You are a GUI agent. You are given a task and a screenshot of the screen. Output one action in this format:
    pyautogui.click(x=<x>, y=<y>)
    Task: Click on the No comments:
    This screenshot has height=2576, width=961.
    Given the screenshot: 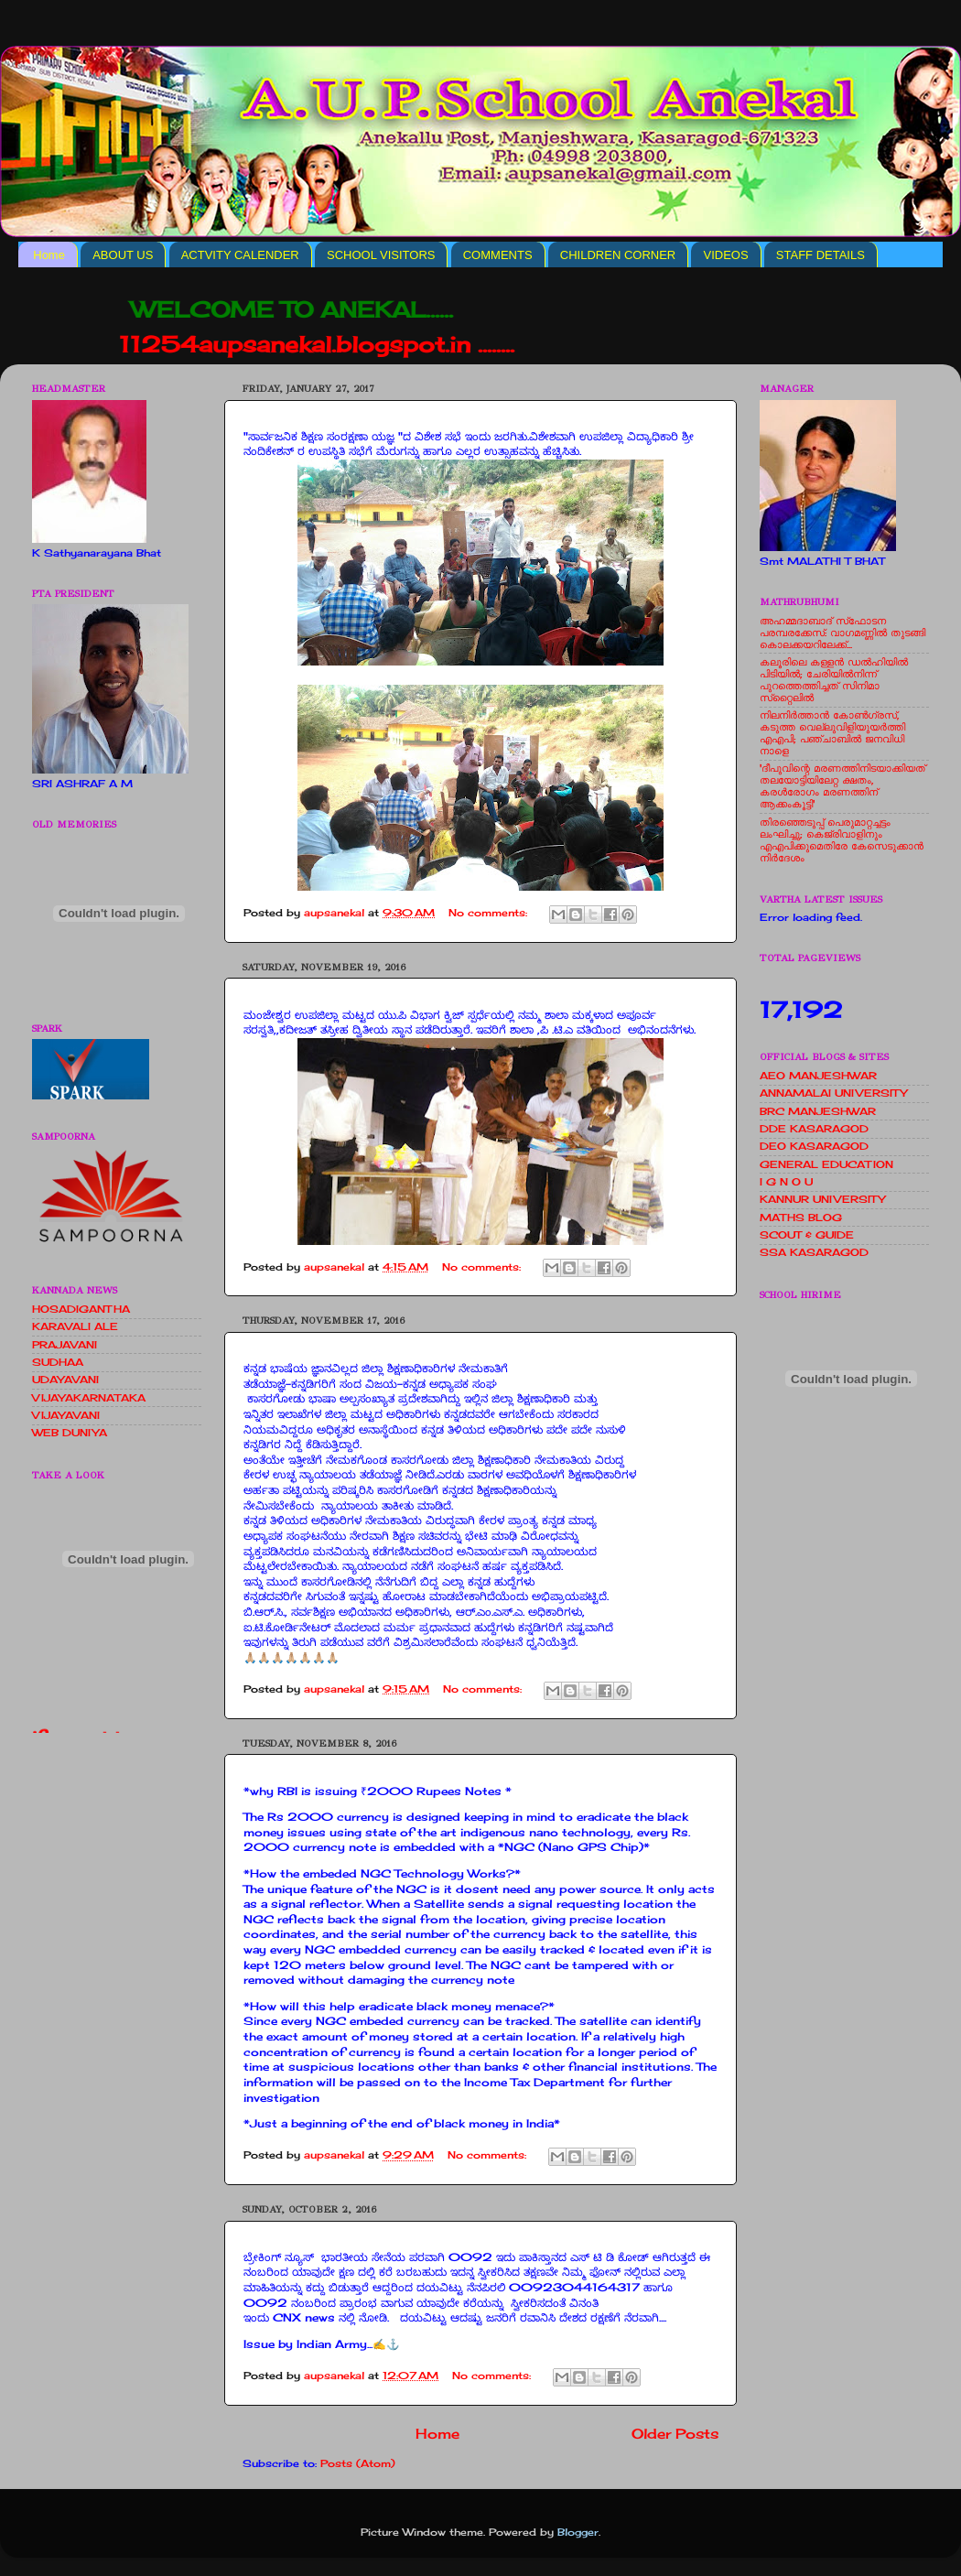 What is the action you would take?
    pyautogui.click(x=489, y=912)
    